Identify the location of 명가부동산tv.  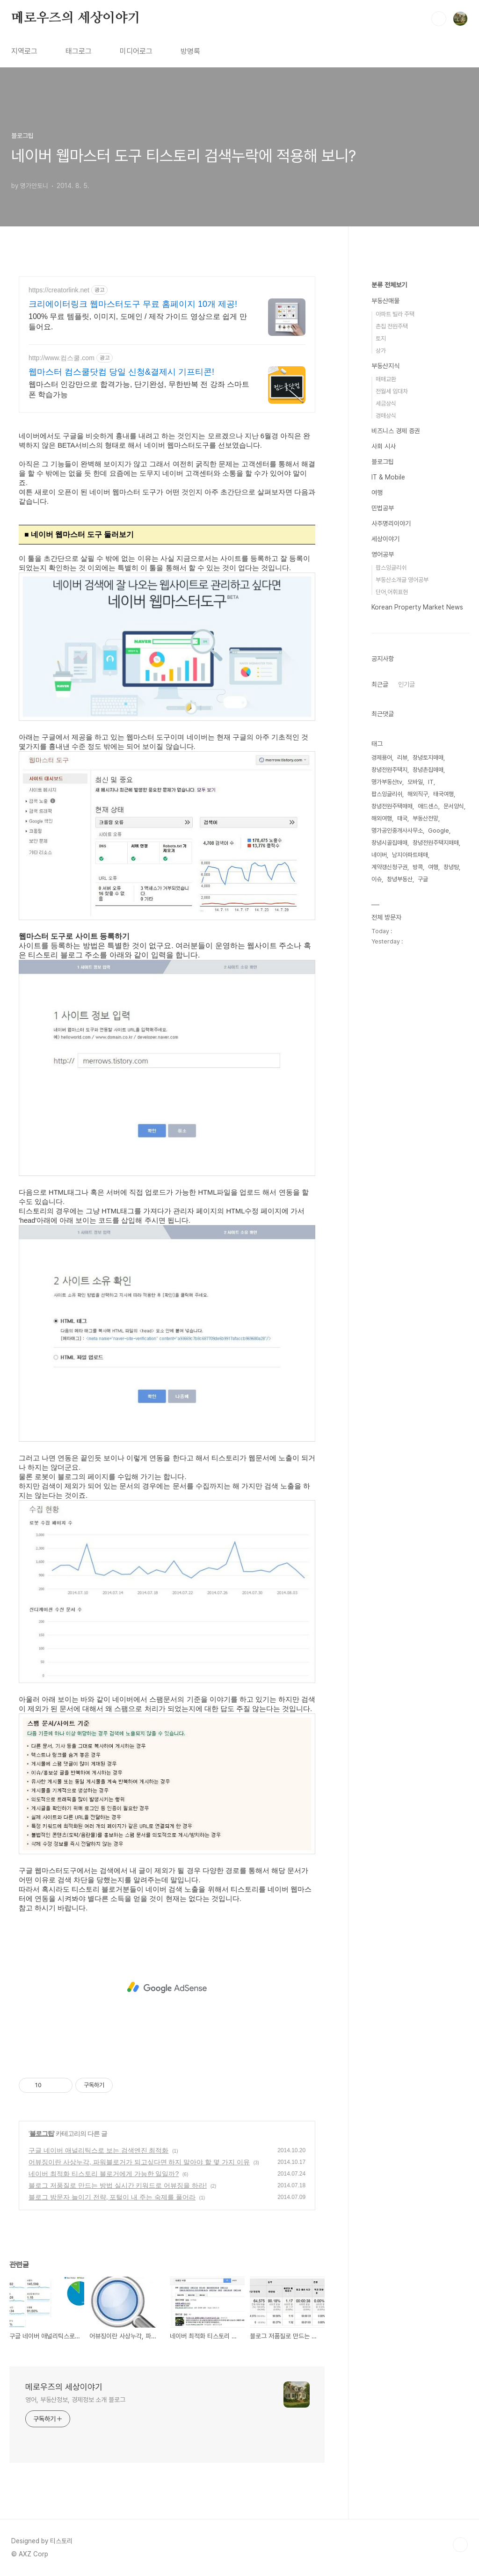
(386, 781).